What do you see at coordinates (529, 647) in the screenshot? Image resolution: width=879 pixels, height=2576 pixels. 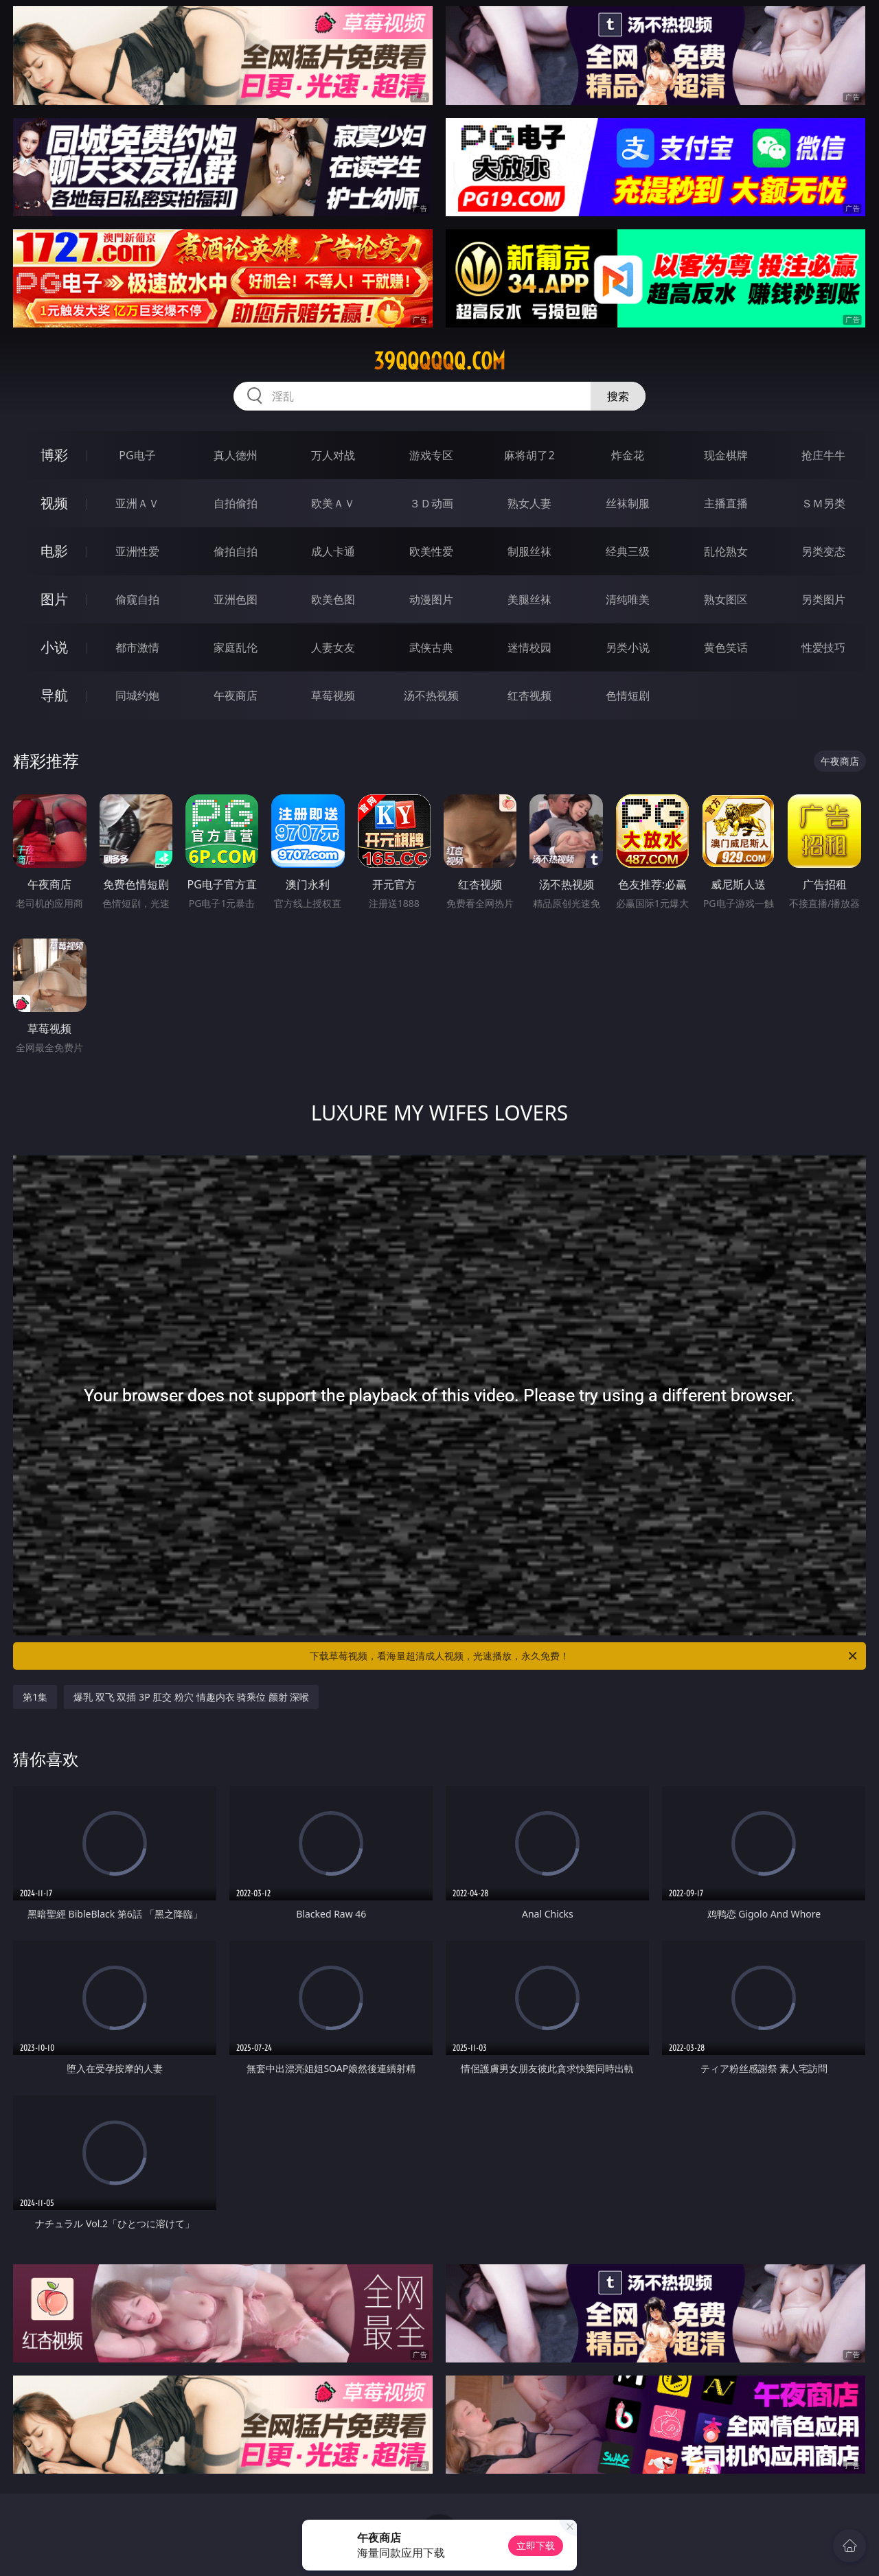 I see `迷情校园` at bounding box center [529, 647].